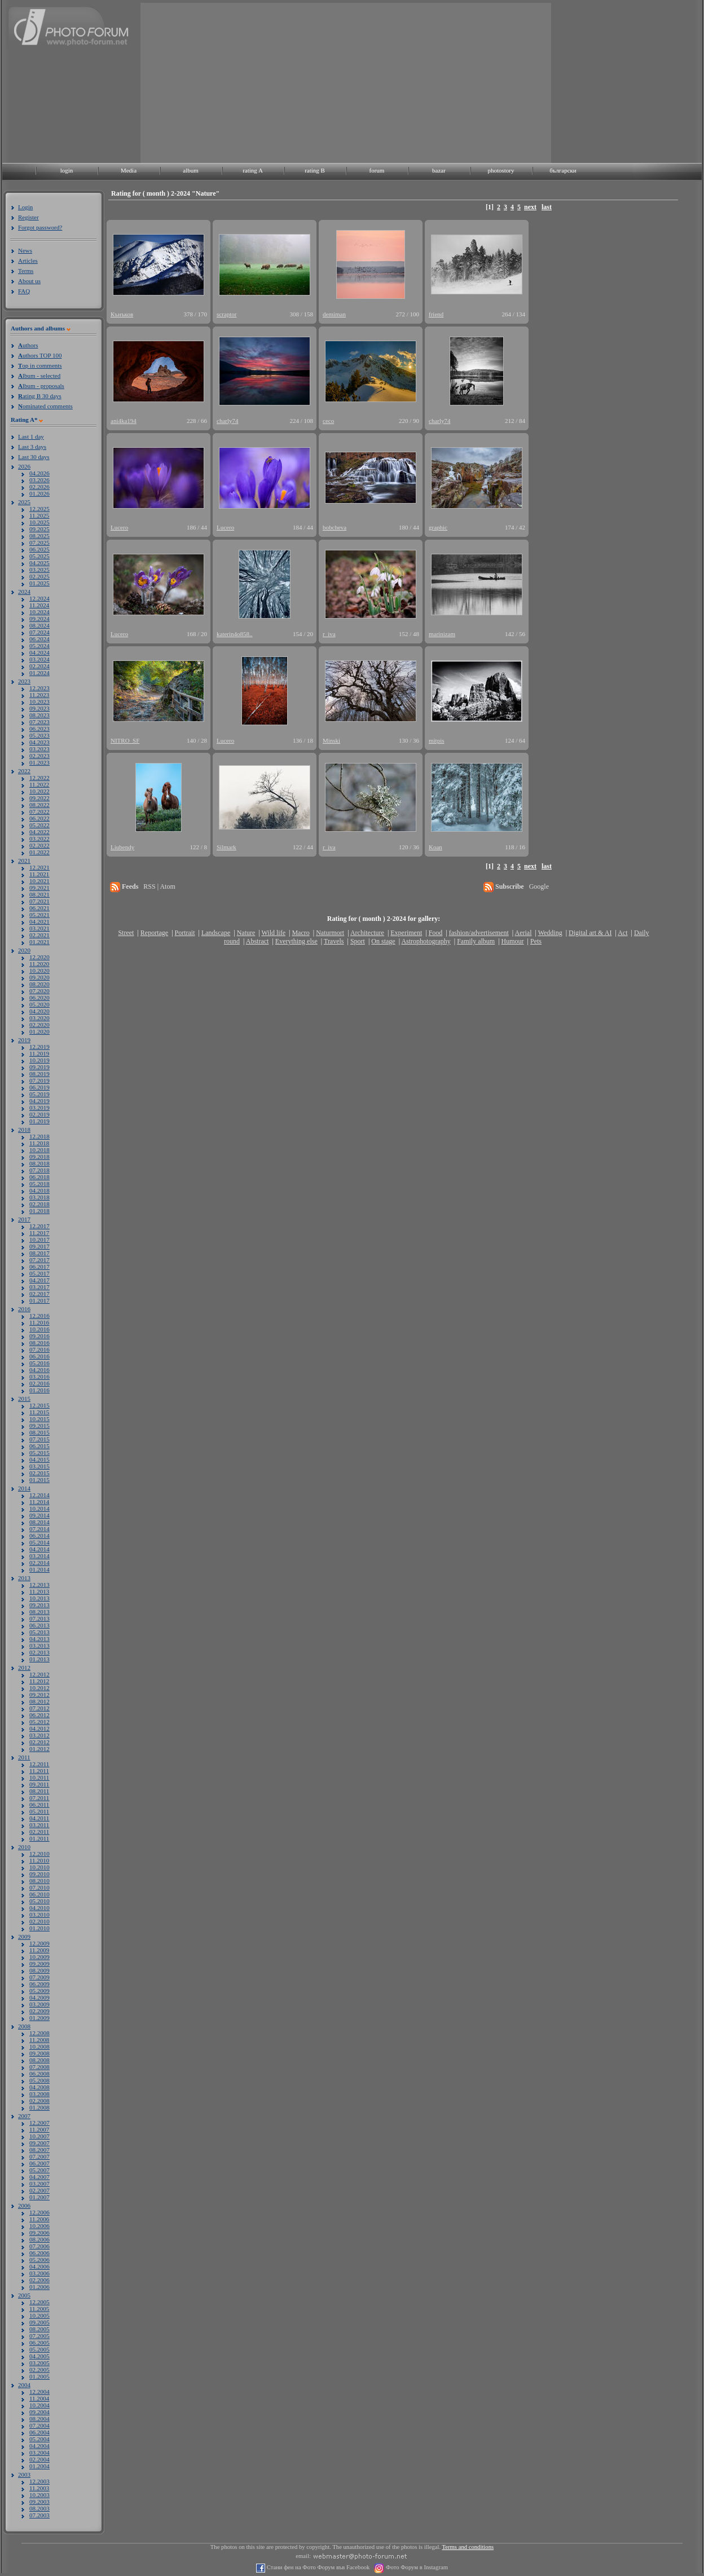 The width and height of the screenshot is (704, 2576). Describe the element at coordinates (39, 887) in the screenshot. I see `09.2021` at that location.